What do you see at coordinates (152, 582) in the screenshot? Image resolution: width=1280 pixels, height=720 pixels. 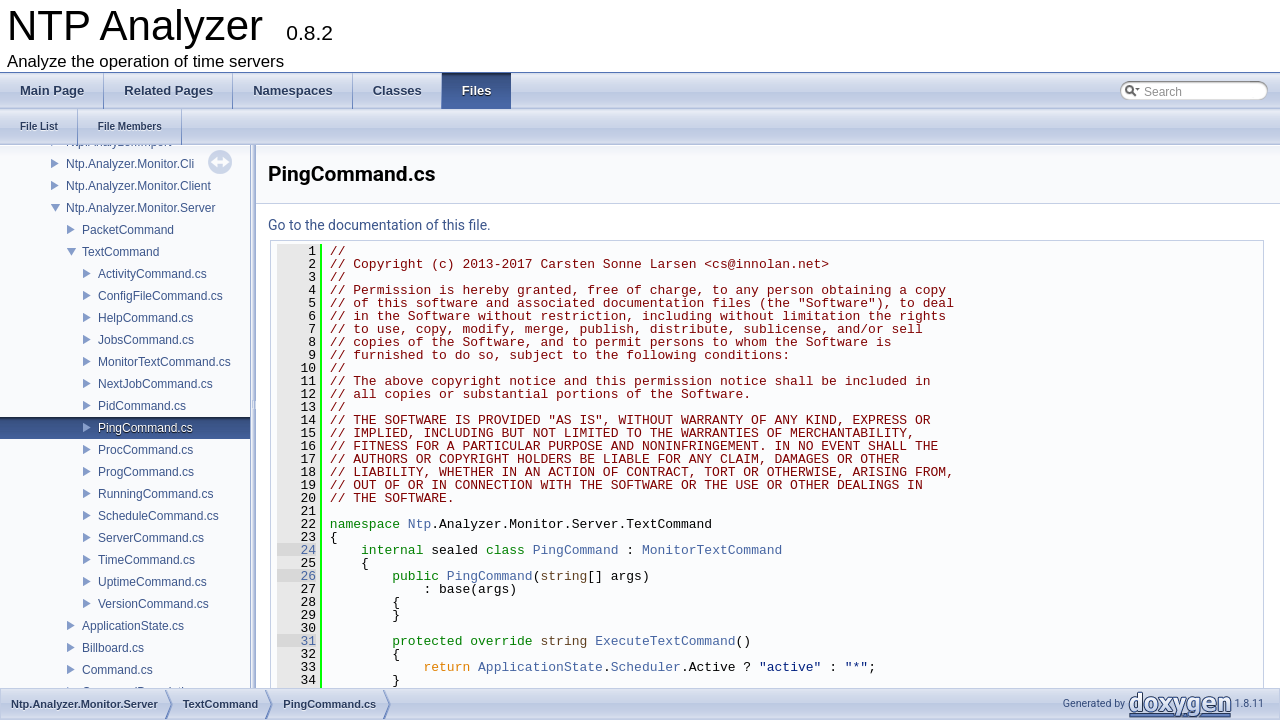 I see `UptimeCommand.cs` at bounding box center [152, 582].